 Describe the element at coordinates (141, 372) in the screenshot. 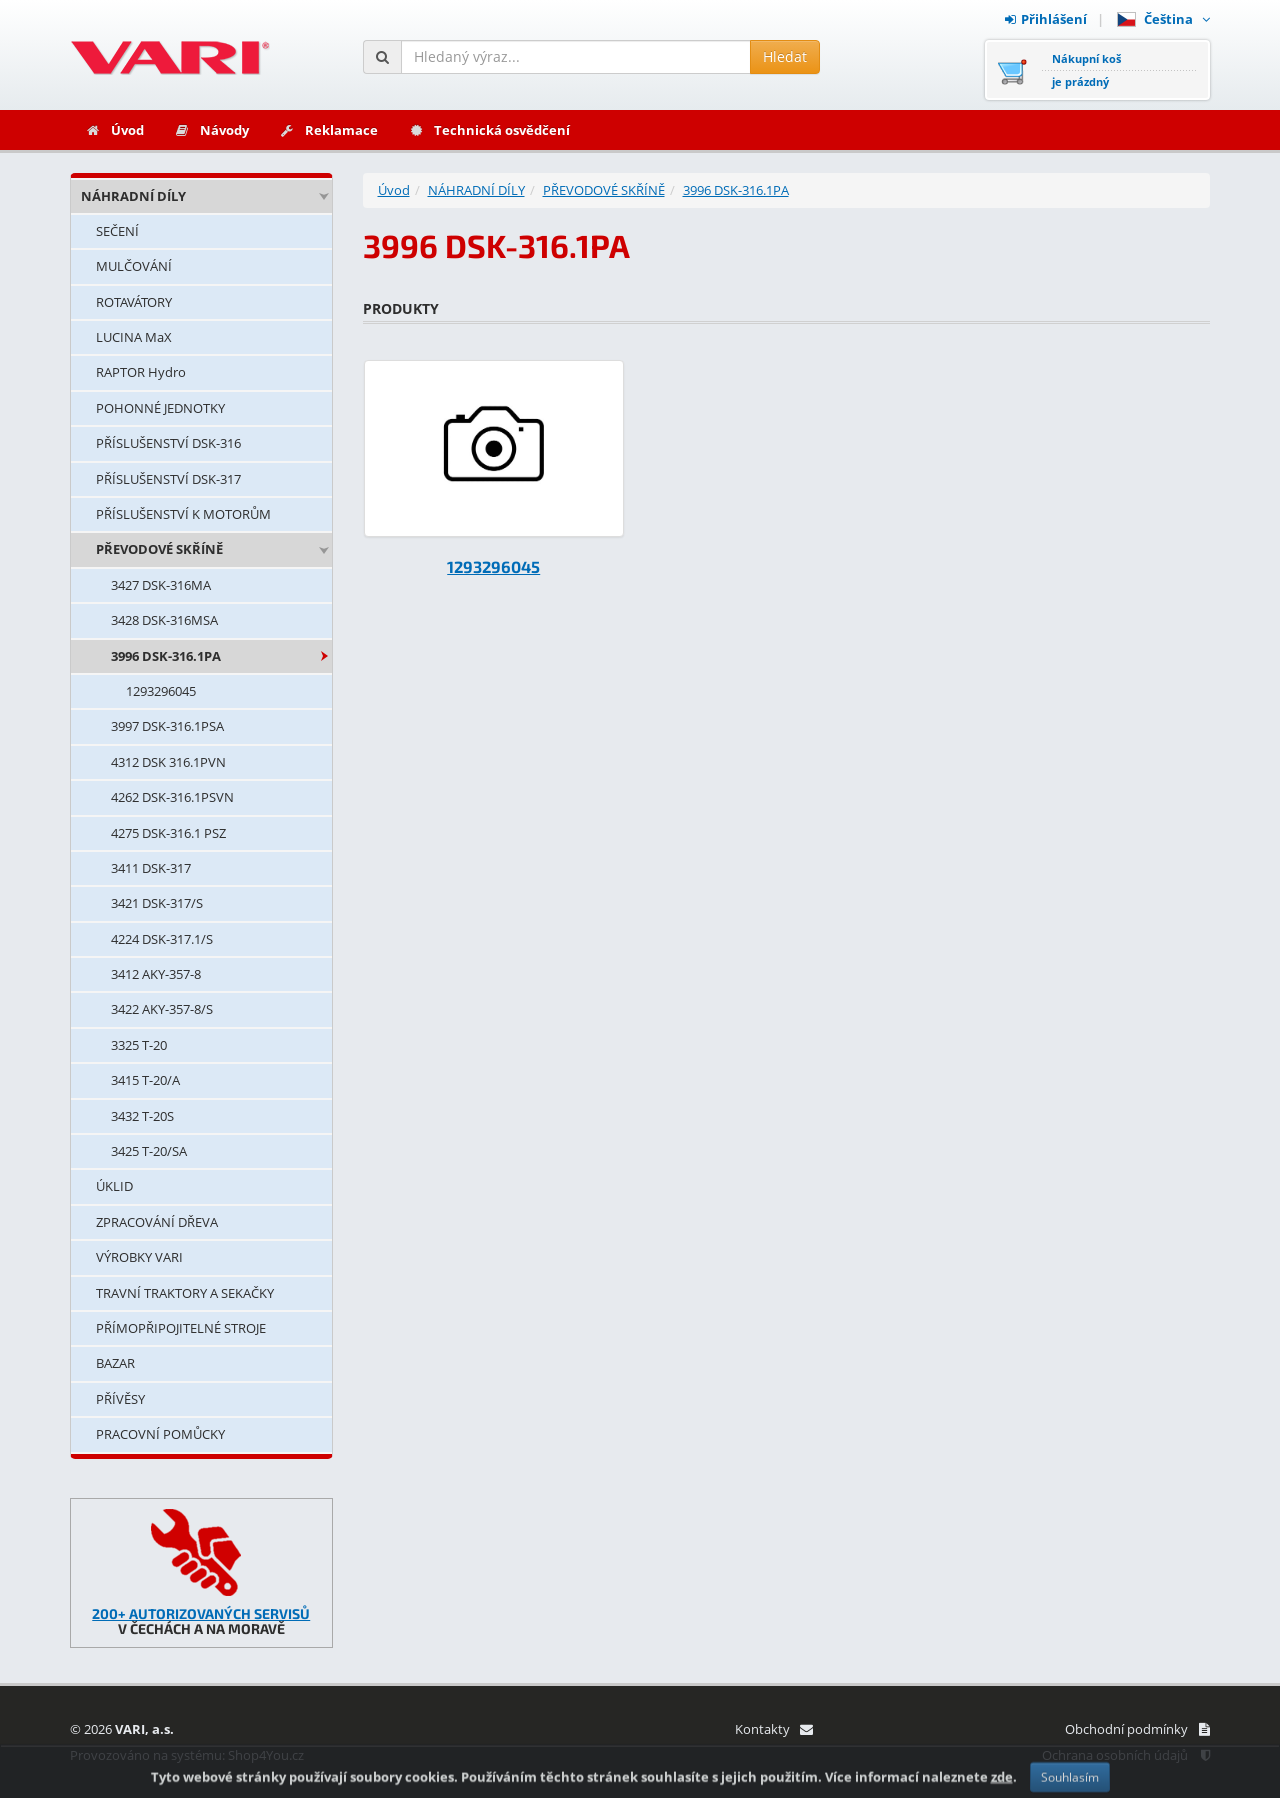

I see `RAPTOR Hydro` at that location.